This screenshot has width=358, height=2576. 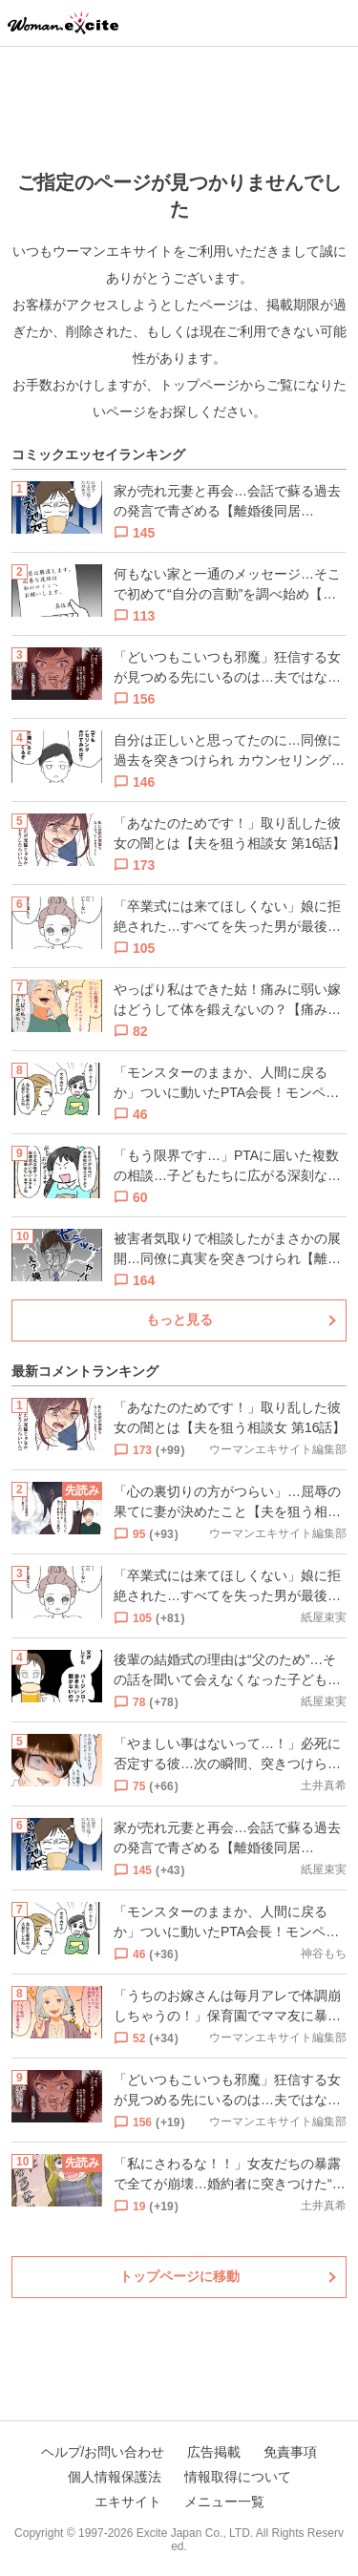 What do you see at coordinates (224, 2501) in the screenshot?
I see `メニュー一覧` at bounding box center [224, 2501].